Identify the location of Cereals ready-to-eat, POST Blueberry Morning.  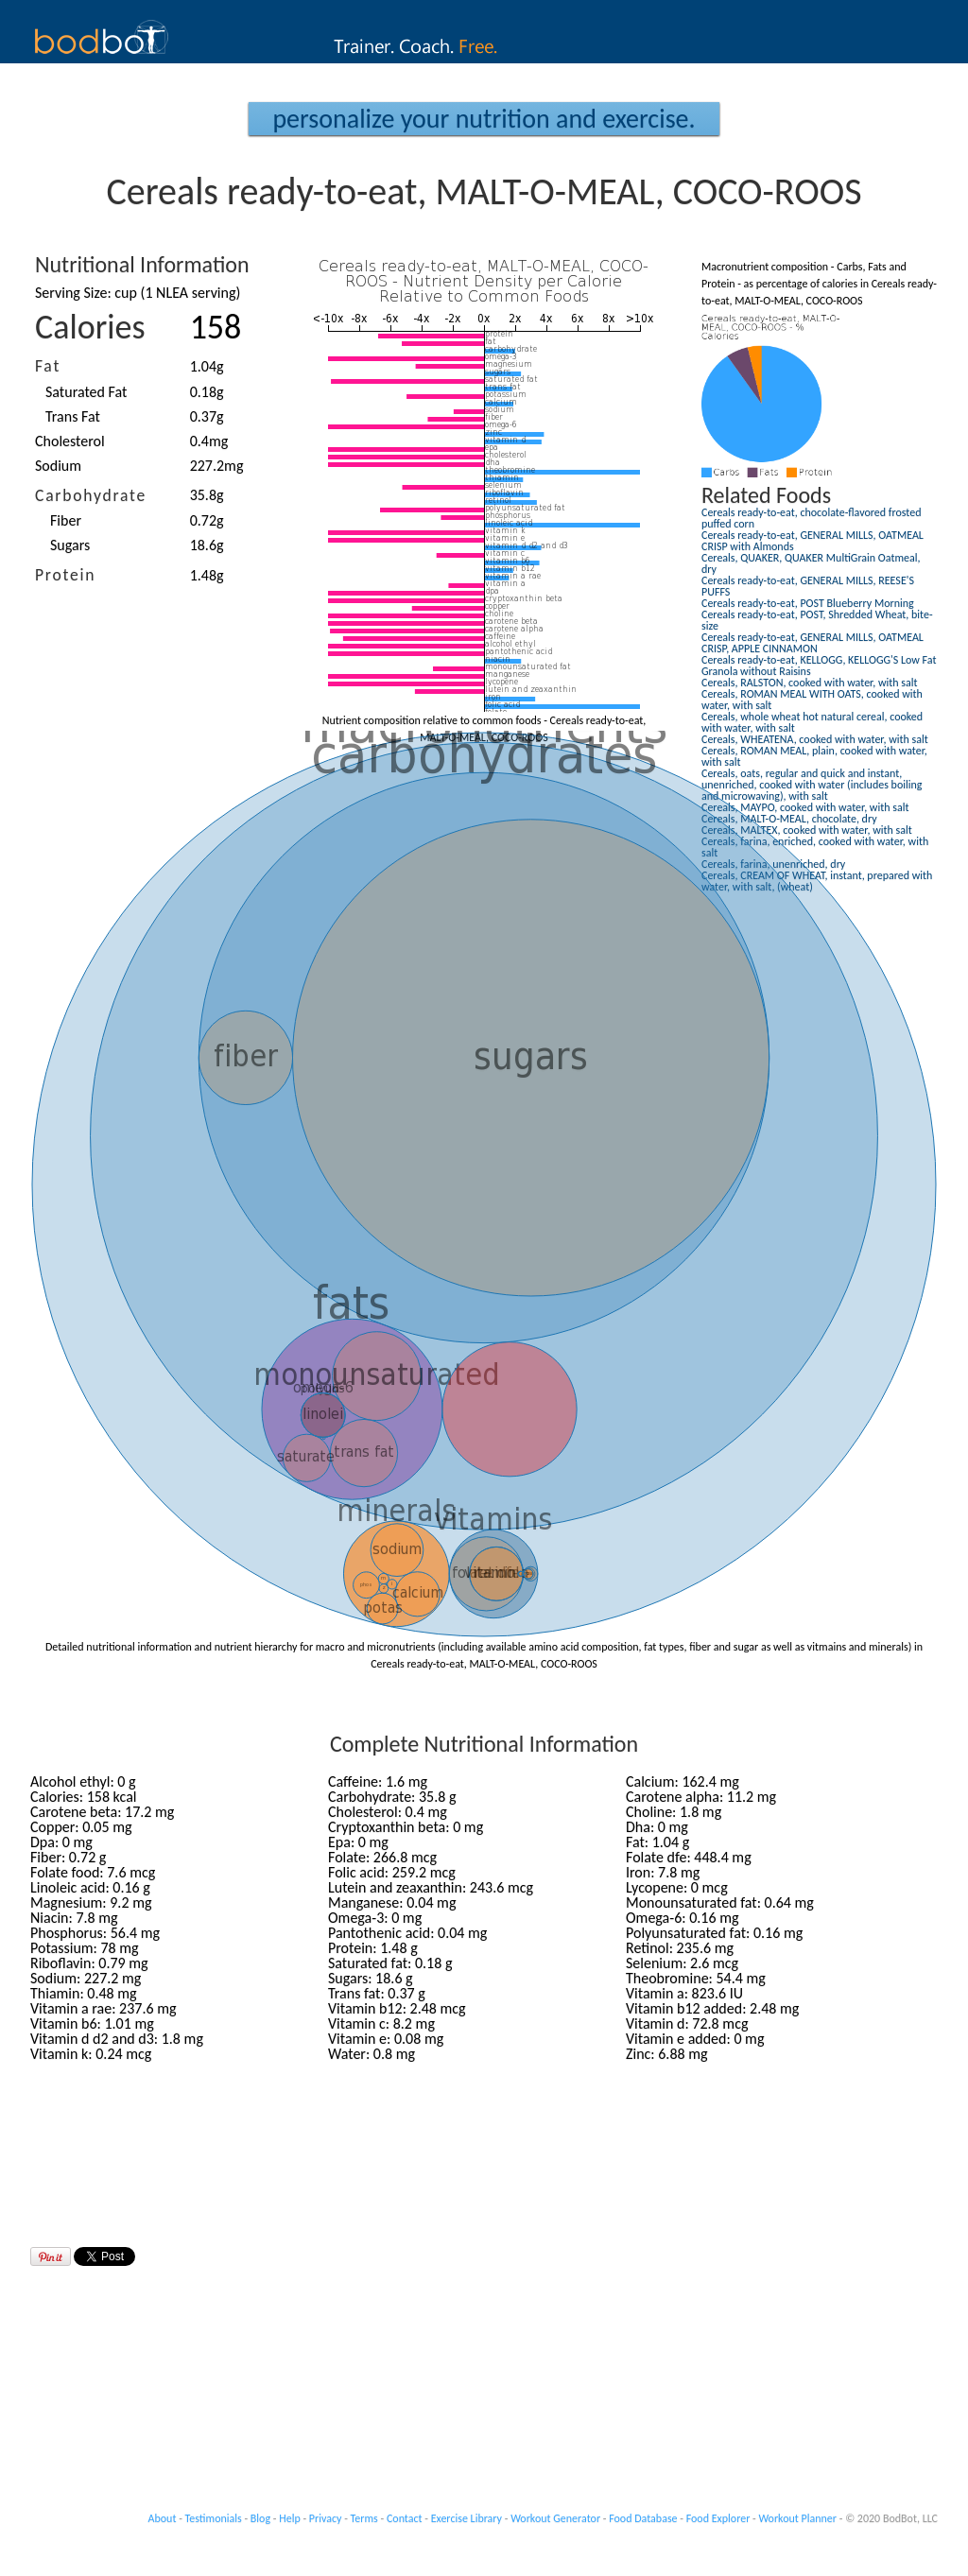
(807, 603).